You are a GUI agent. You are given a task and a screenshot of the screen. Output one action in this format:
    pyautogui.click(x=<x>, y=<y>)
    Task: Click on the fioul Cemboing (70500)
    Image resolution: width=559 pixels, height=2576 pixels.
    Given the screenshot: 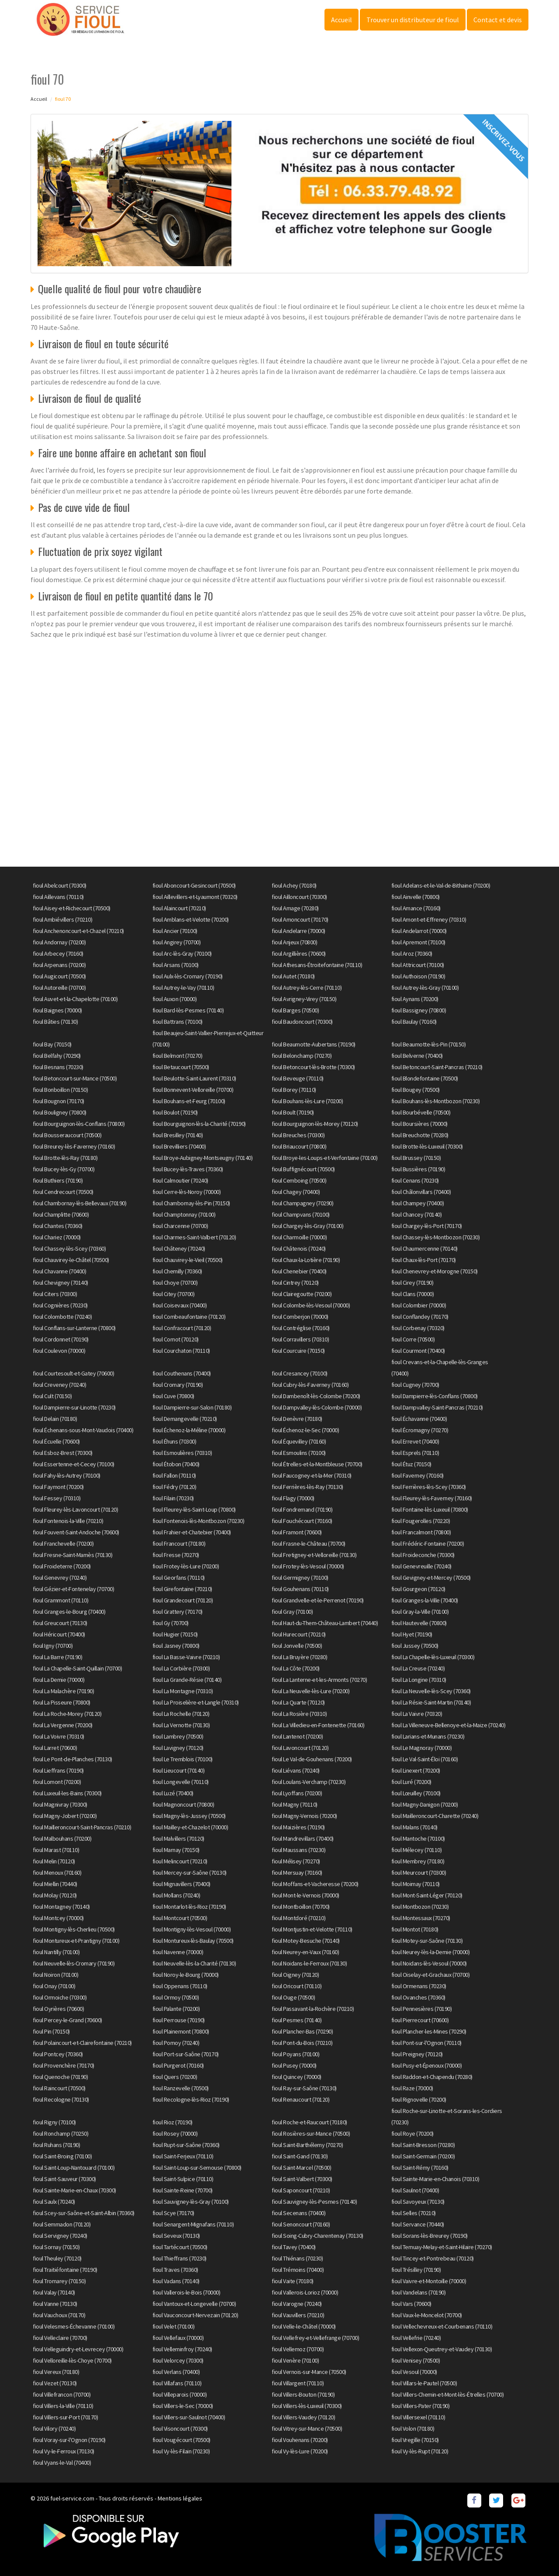 What is the action you would take?
    pyautogui.click(x=299, y=1180)
    